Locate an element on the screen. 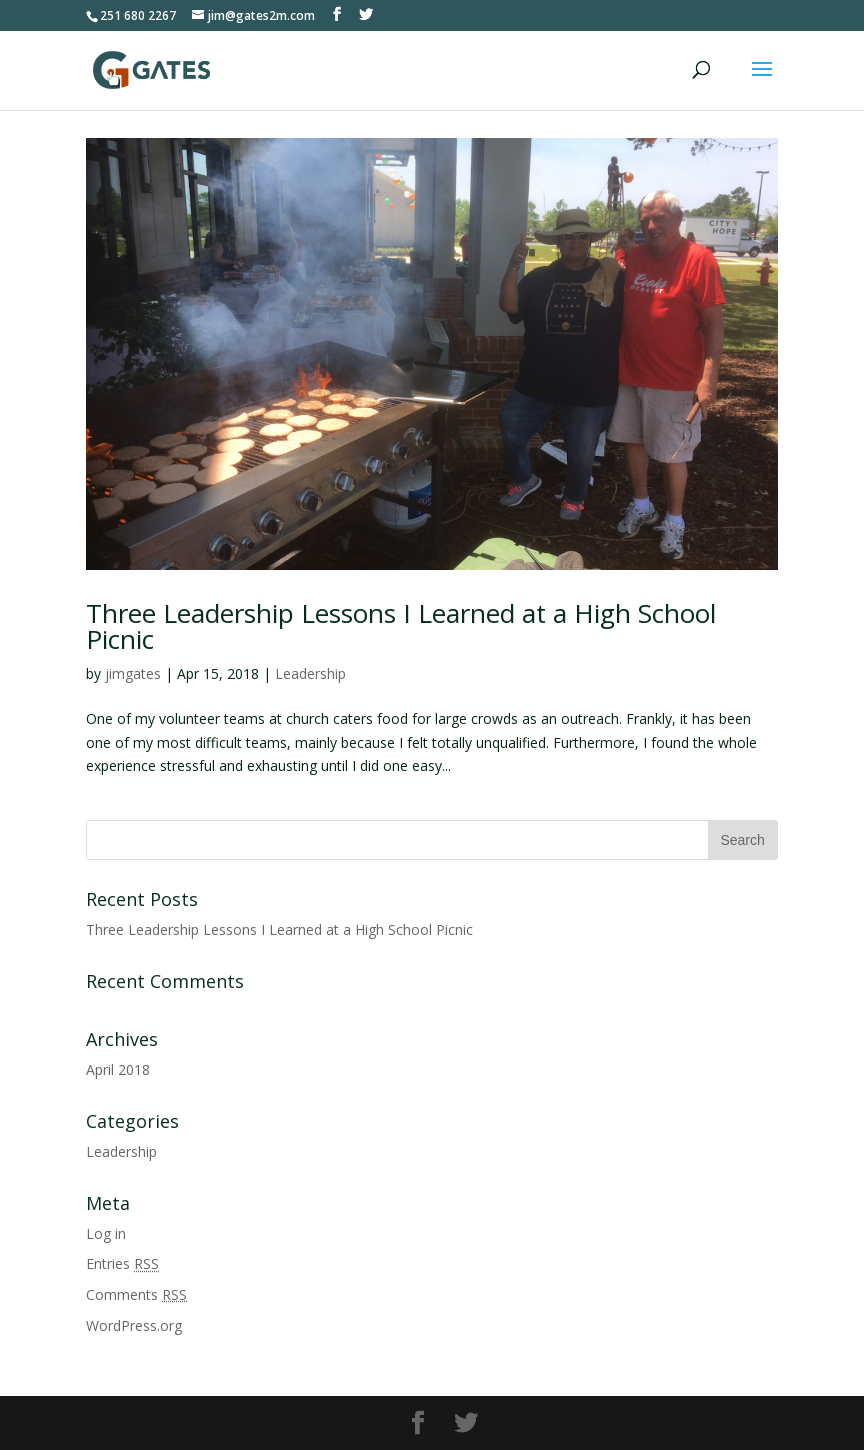 The width and height of the screenshot is (864, 1450). jimgates is located at coordinates (133, 673).